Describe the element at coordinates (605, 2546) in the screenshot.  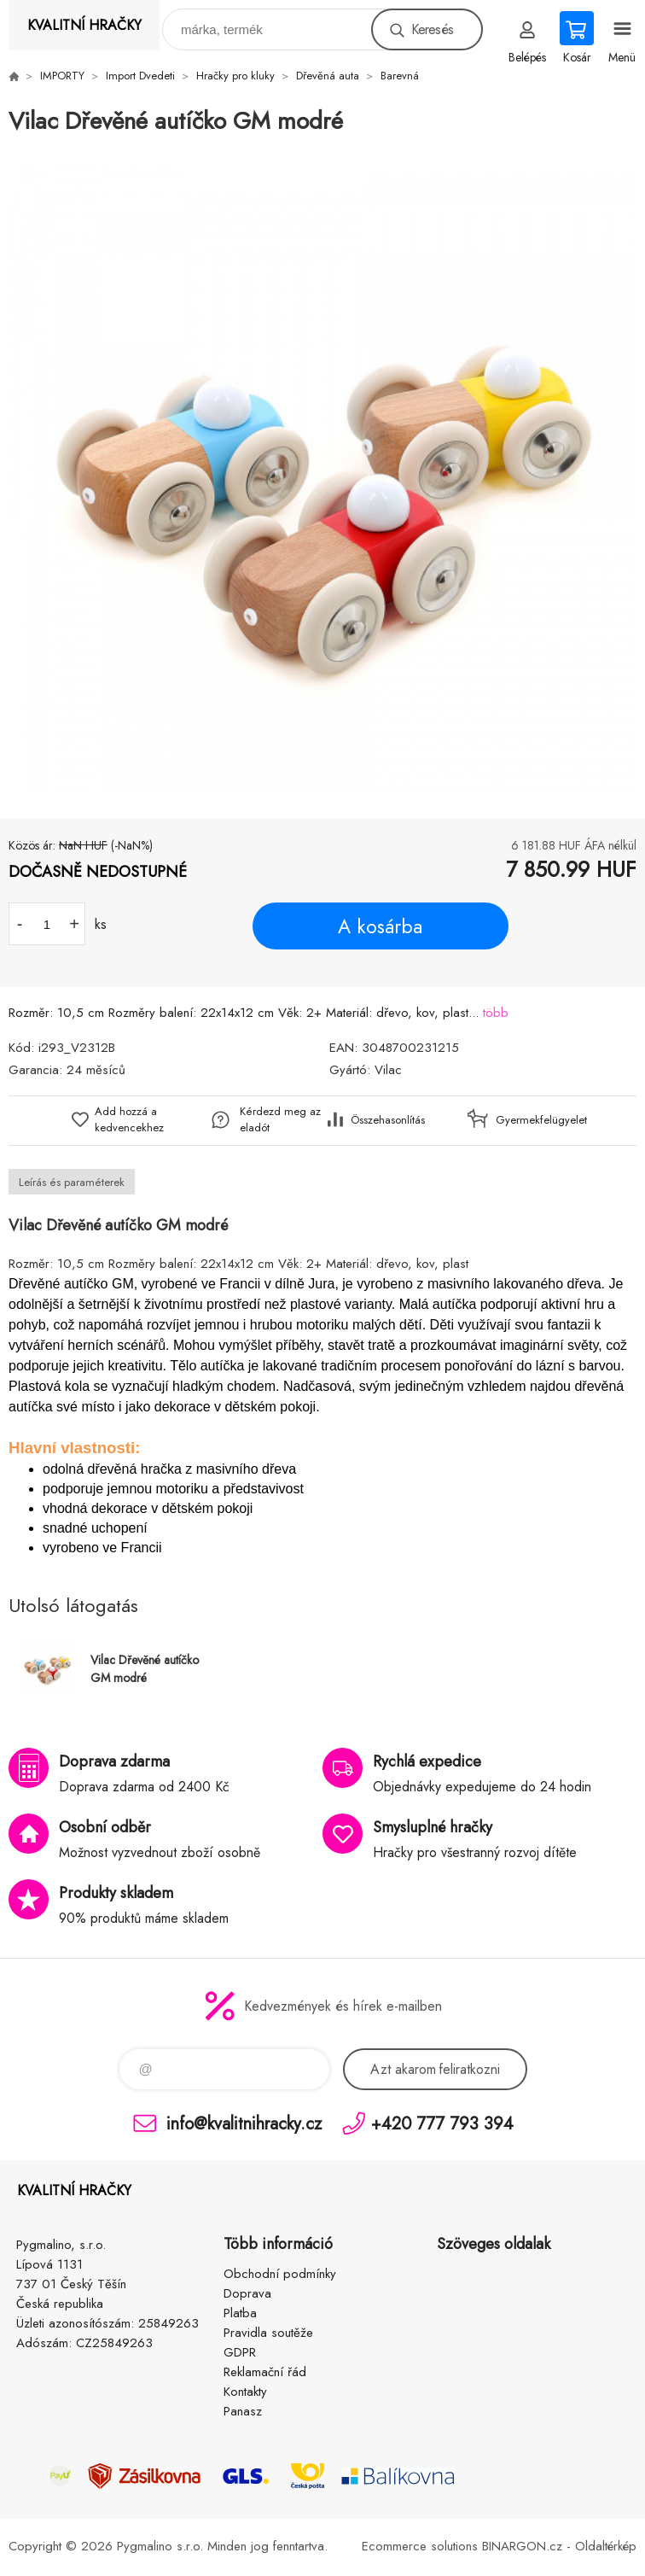
I see `Oldaltérkép` at that location.